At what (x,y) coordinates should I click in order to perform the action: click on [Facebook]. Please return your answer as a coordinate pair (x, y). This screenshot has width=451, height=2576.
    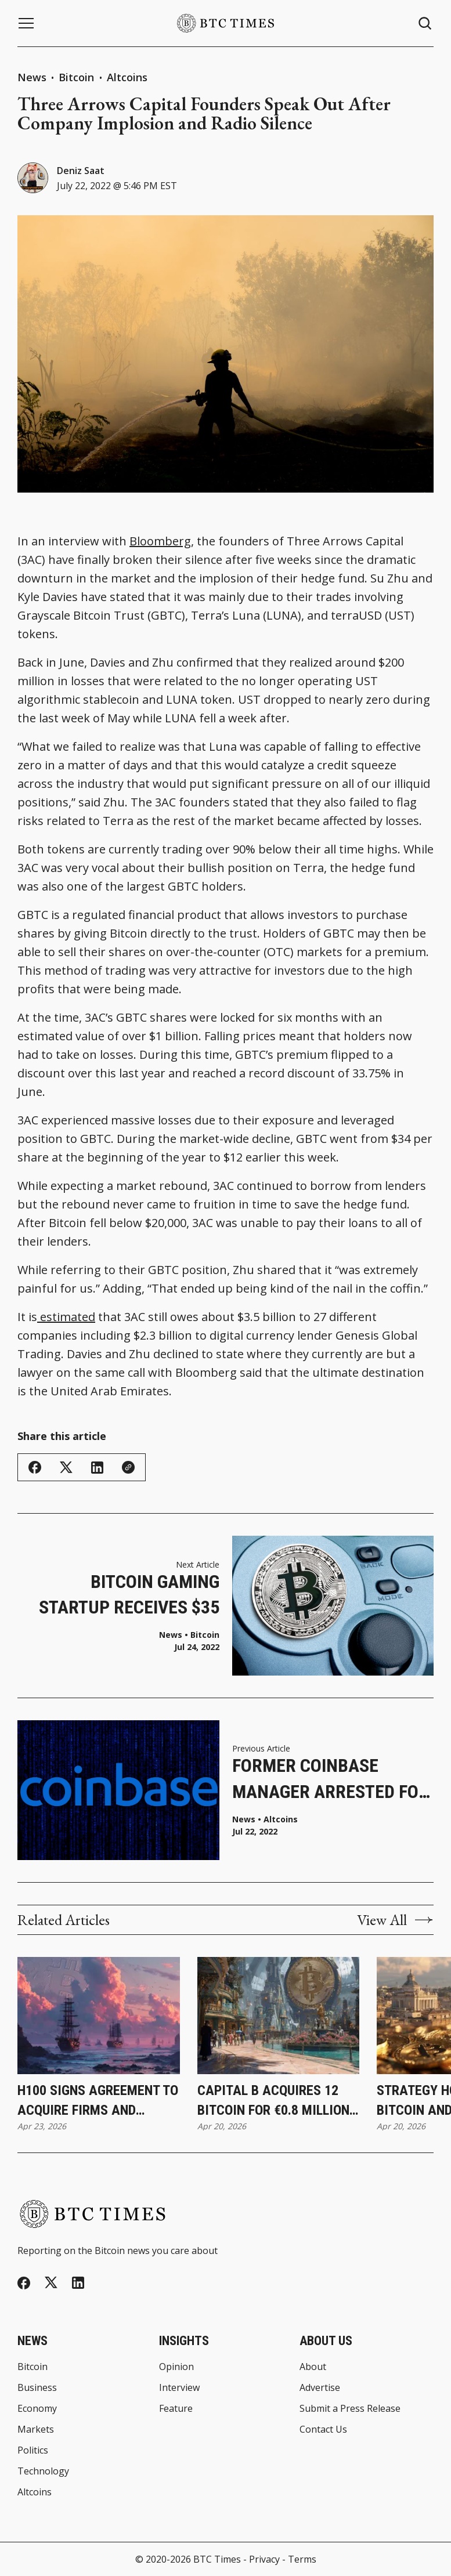
    Looking at the image, I should click on (23, 2283).